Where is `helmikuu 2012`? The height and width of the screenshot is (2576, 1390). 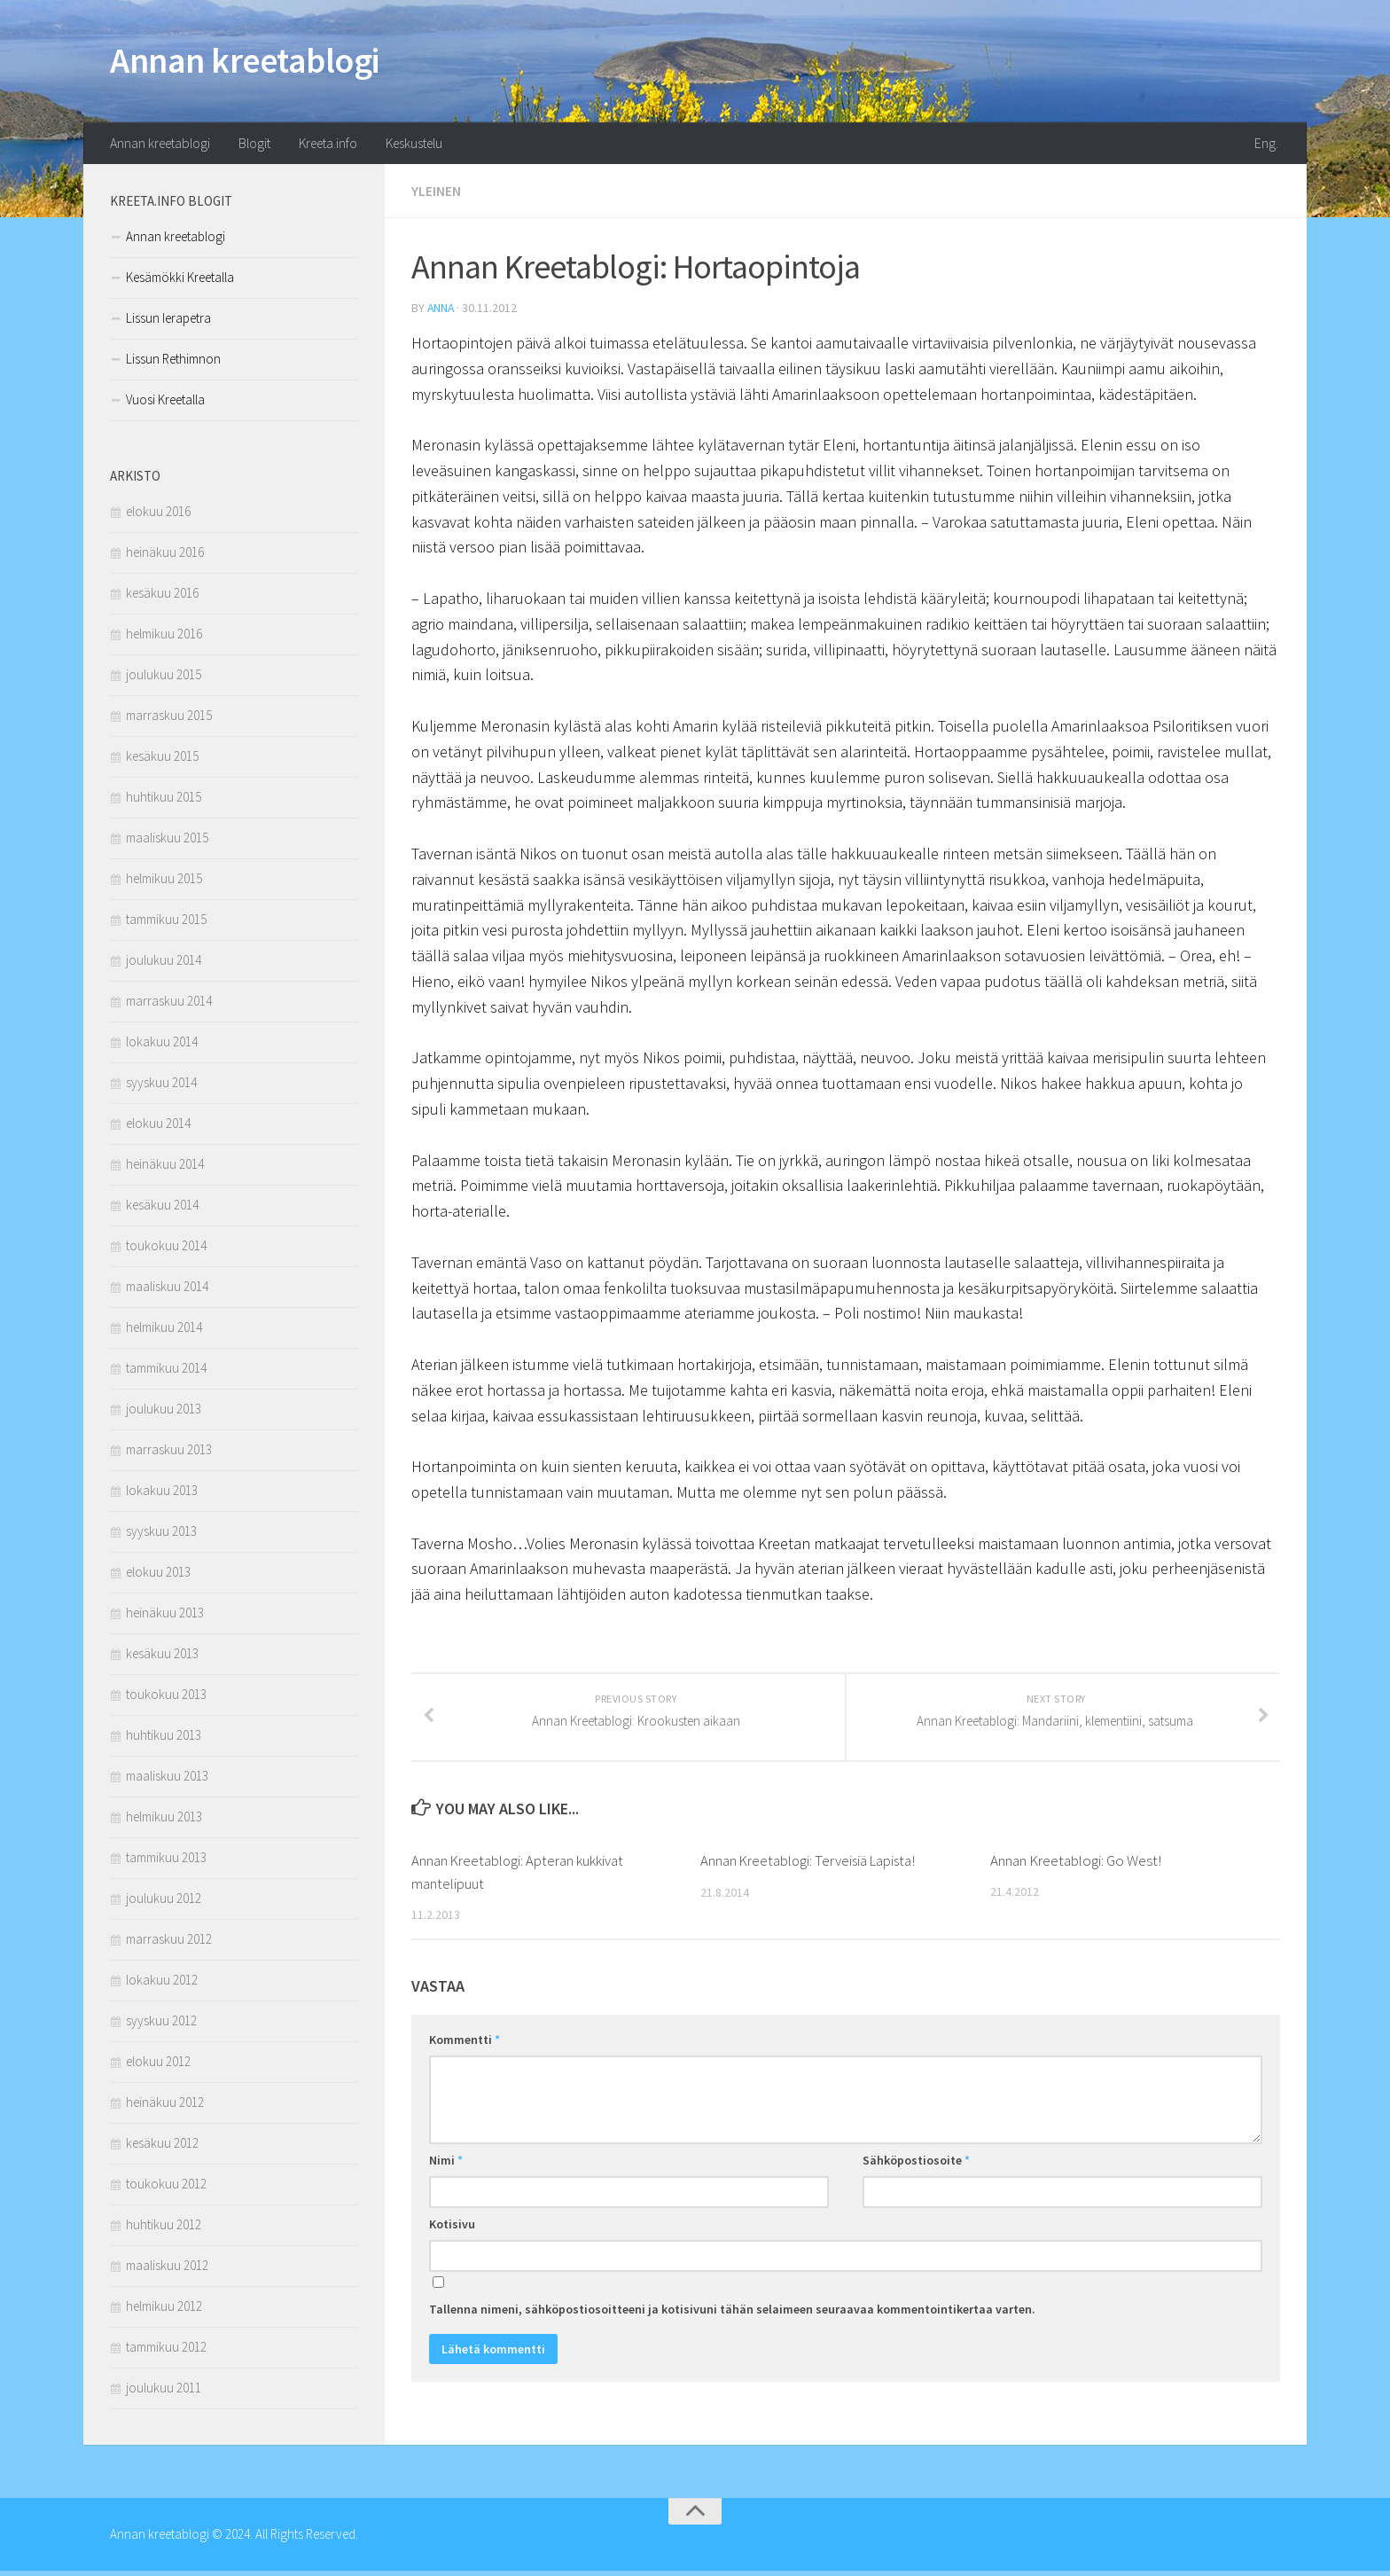
helmikuu 2012 is located at coordinates (164, 2310).